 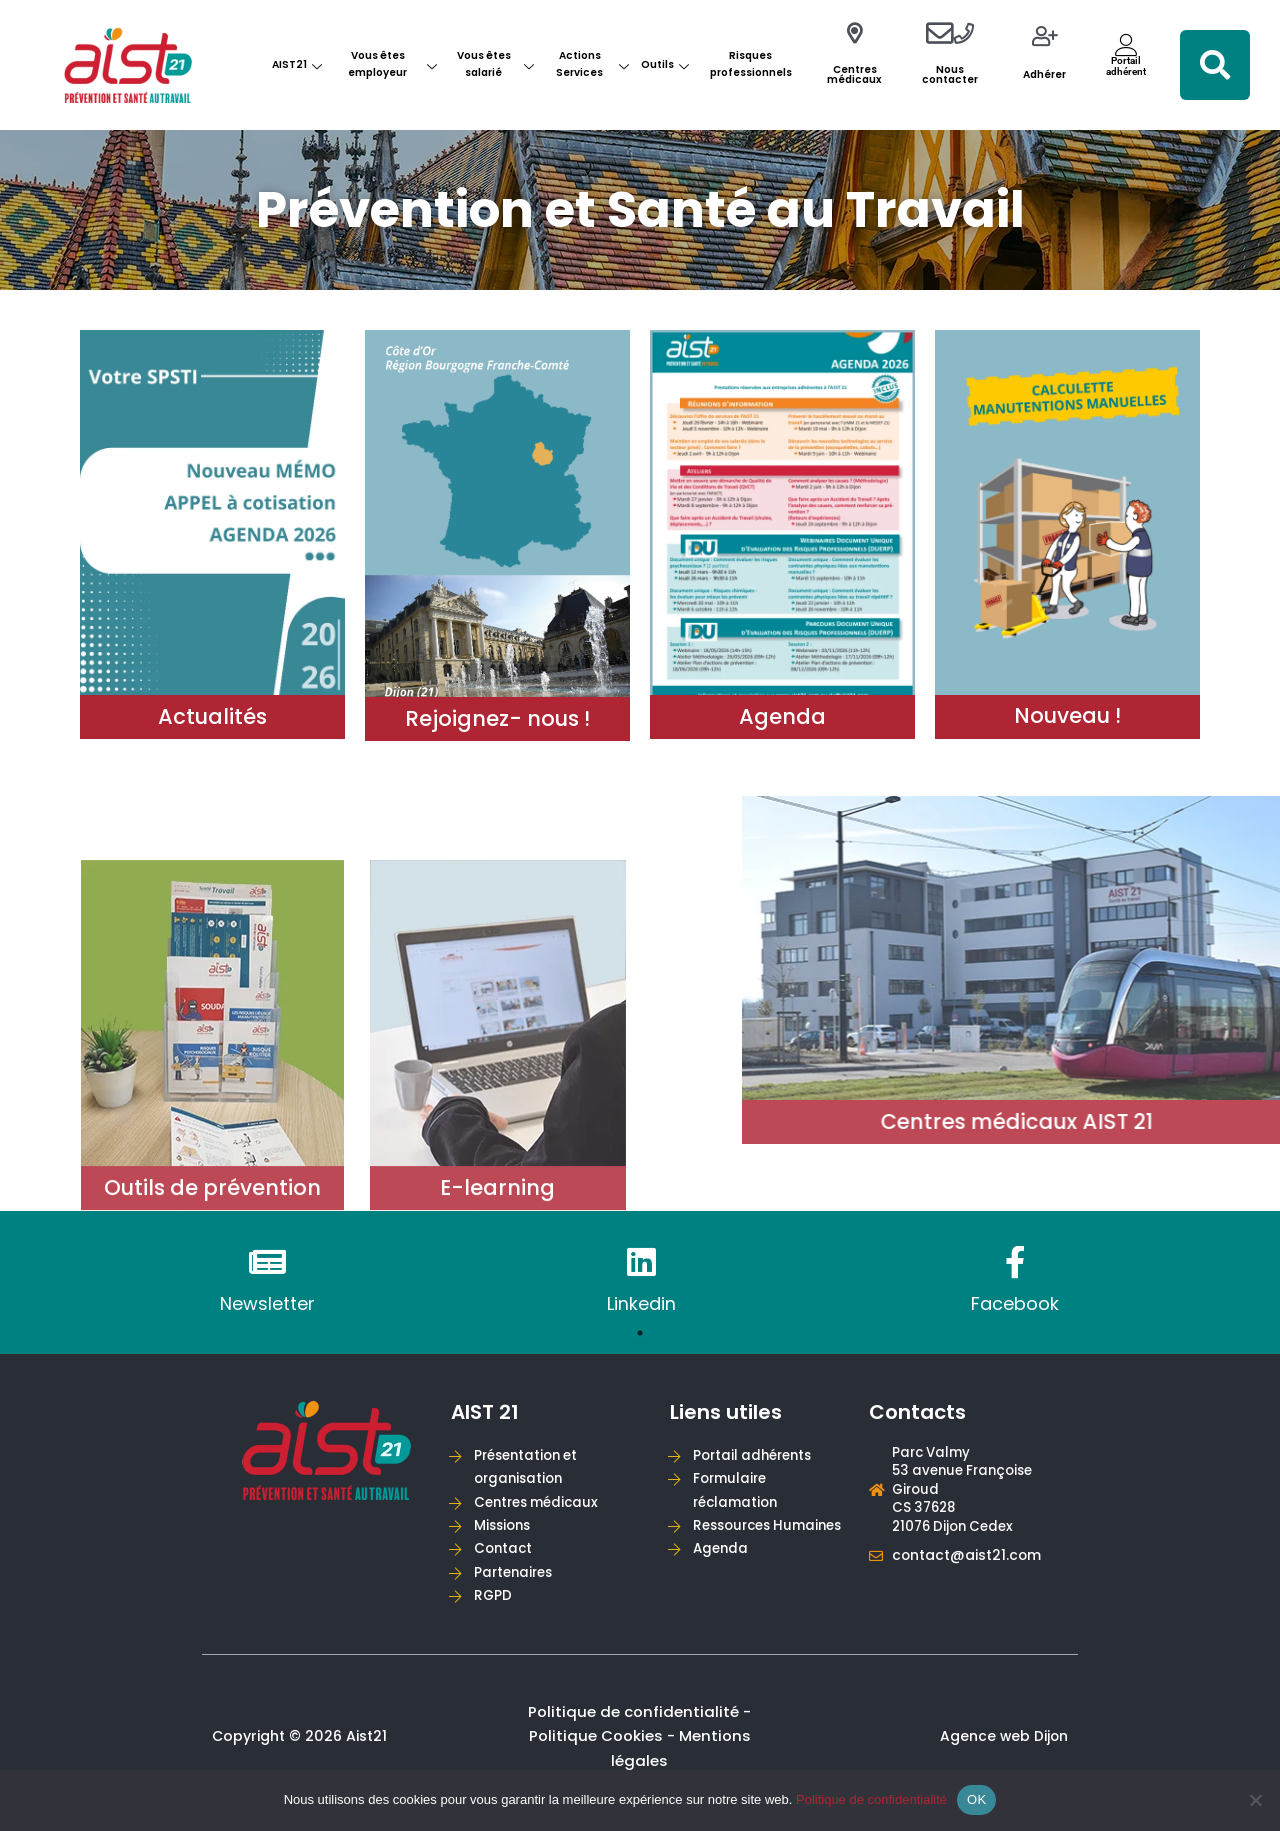 I want to click on Adhérer, so click(x=1044, y=74).